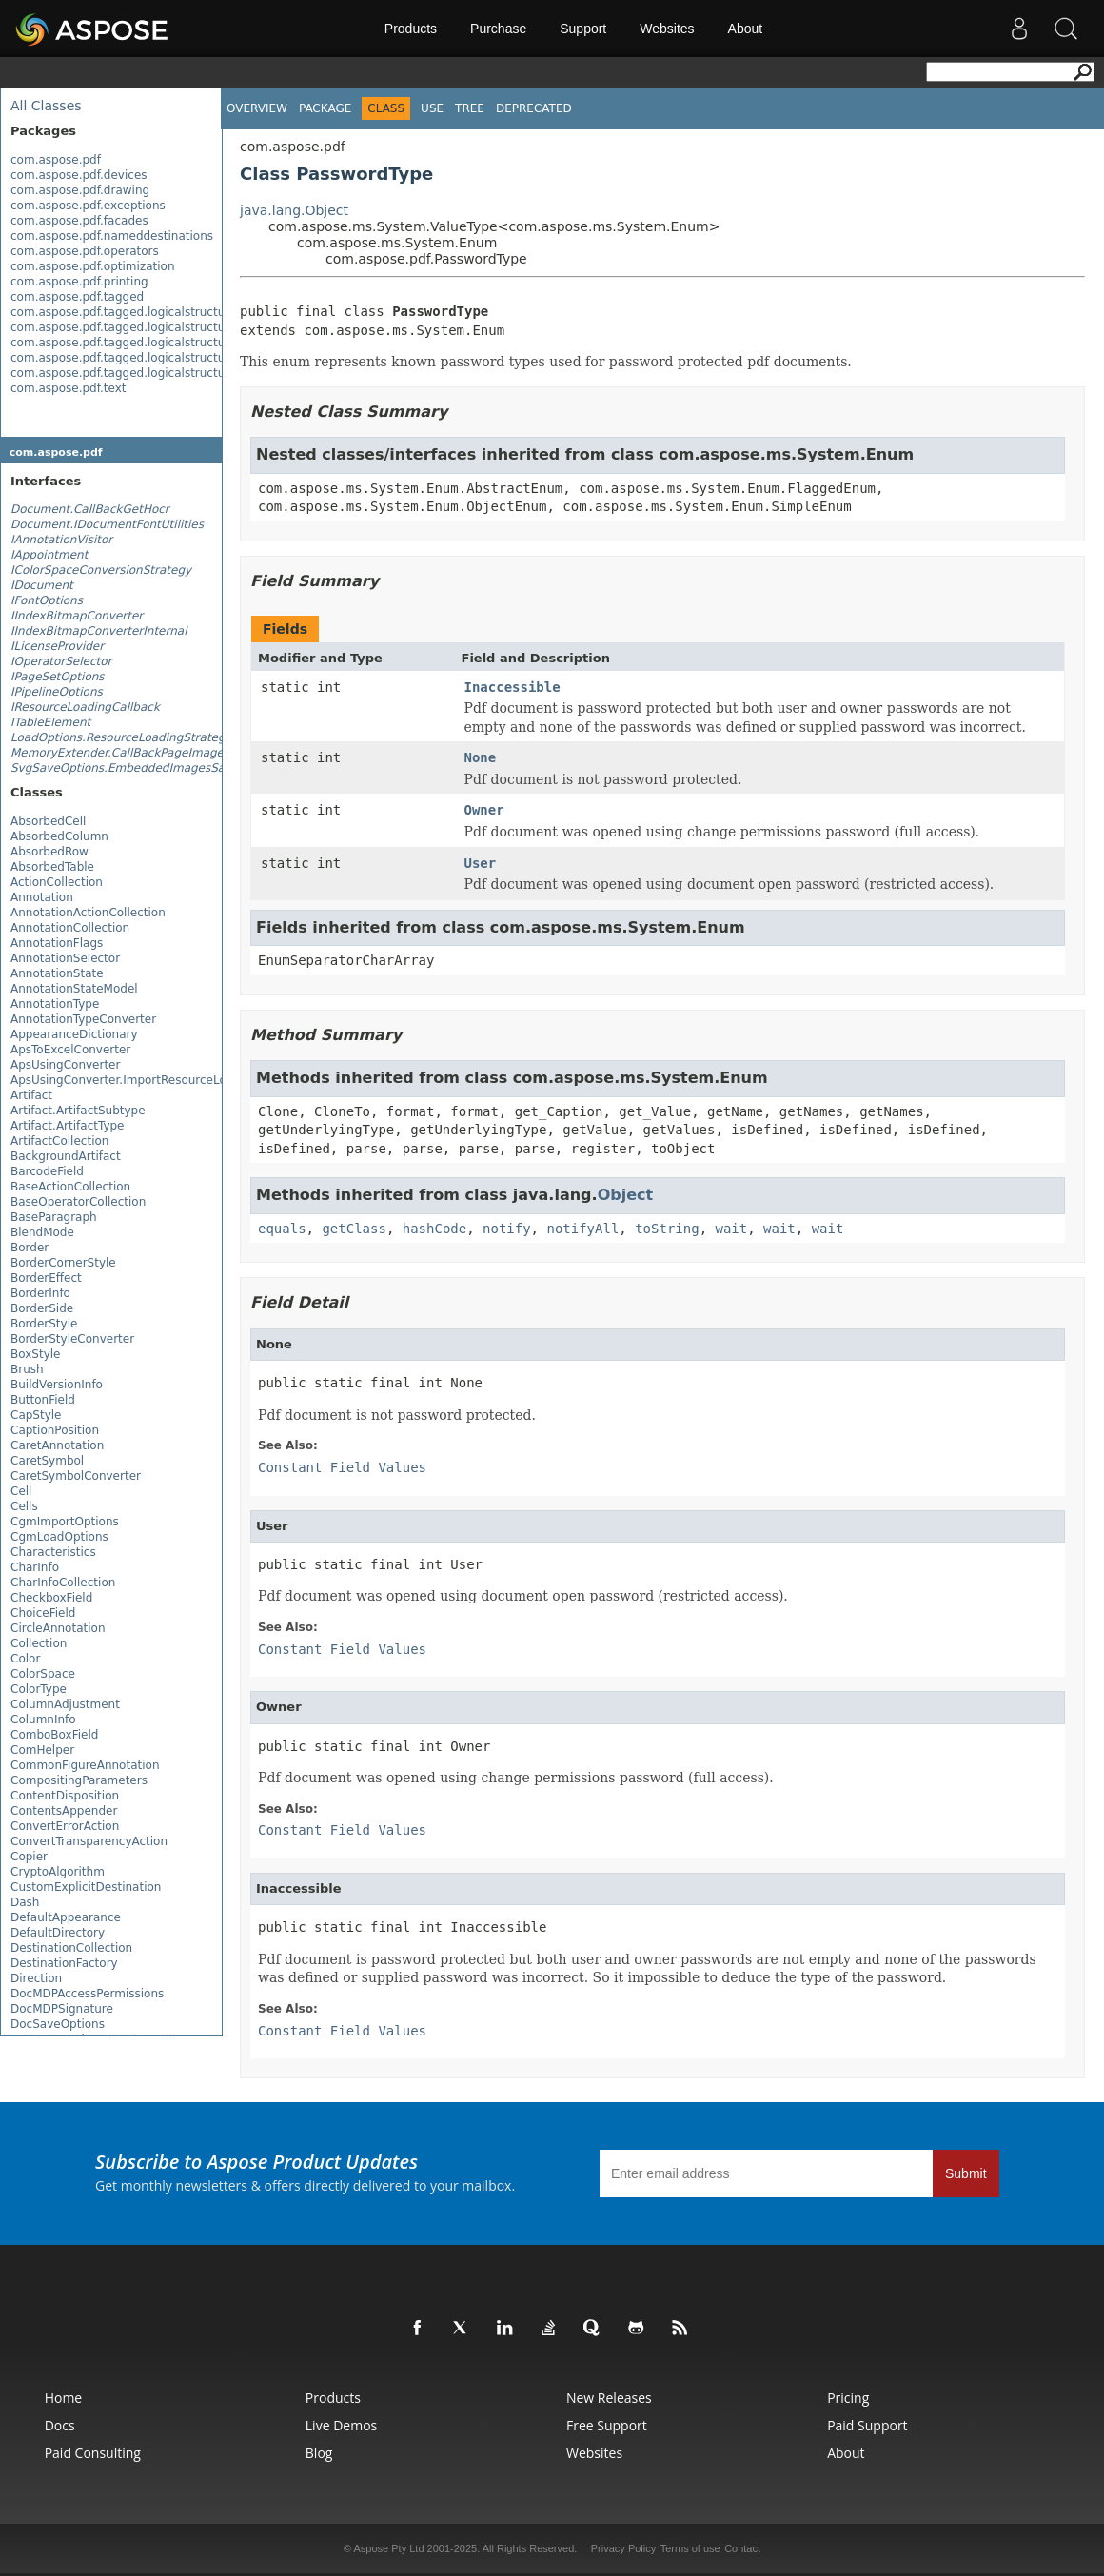 This screenshot has width=1104, height=2576. What do you see at coordinates (43, 1323) in the screenshot?
I see `BorderStyle` at bounding box center [43, 1323].